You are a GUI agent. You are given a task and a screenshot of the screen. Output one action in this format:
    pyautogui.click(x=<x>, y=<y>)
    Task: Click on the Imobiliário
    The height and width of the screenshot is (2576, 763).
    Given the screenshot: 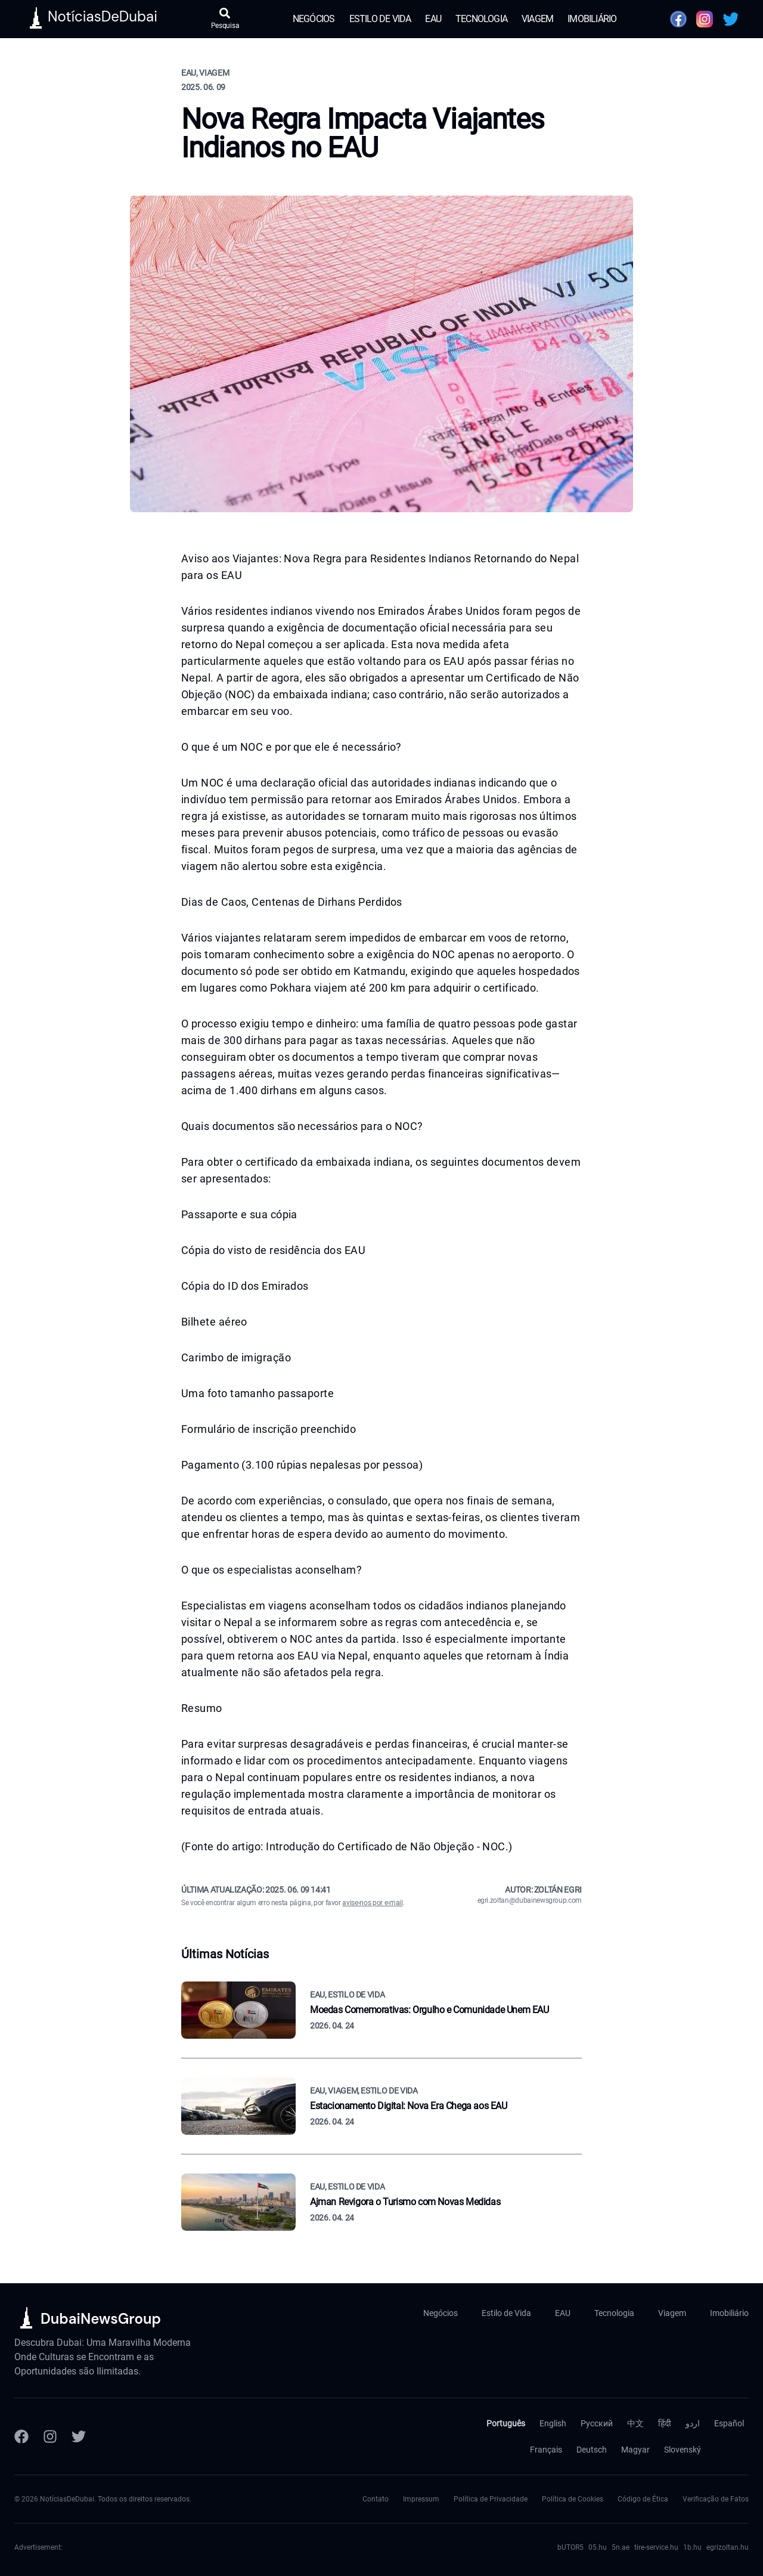 What is the action you would take?
    pyautogui.click(x=591, y=18)
    